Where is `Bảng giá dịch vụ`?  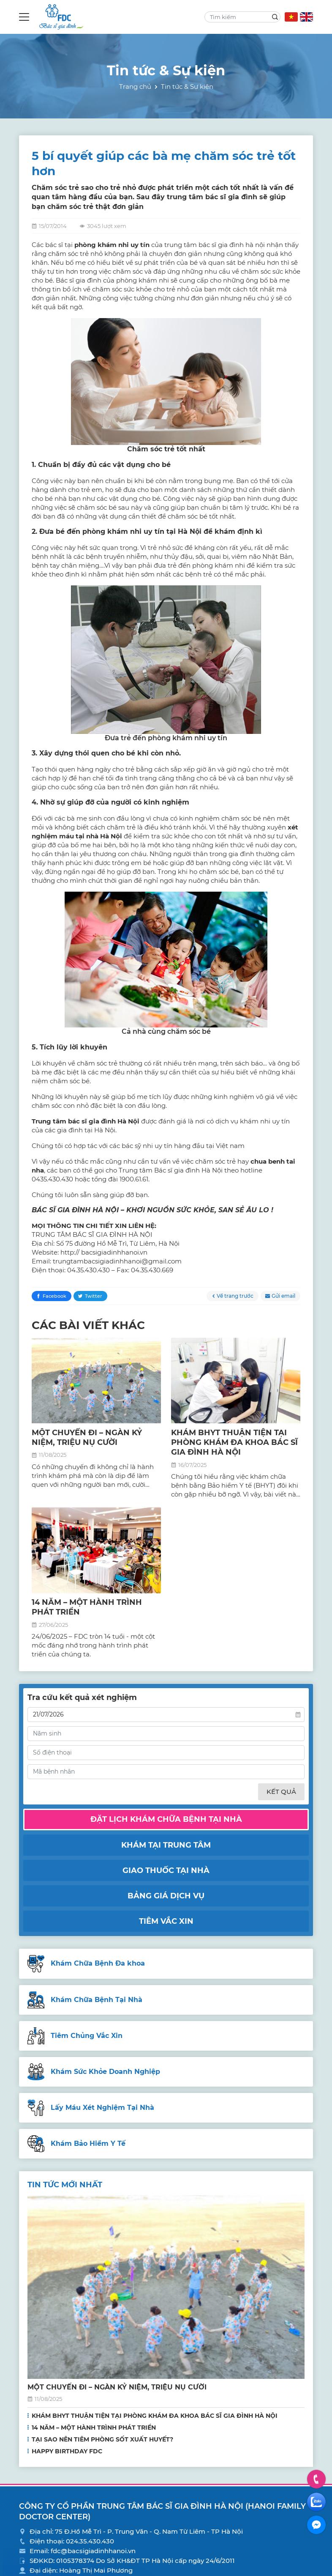 Bảng giá dịch vụ is located at coordinates (166, 1895).